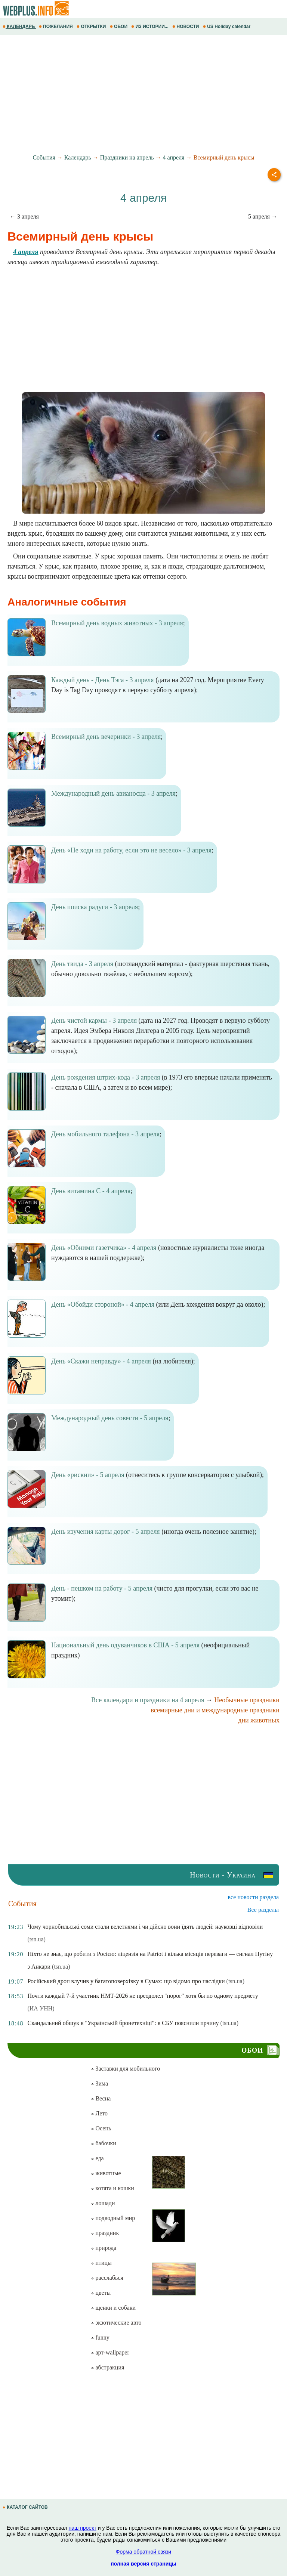 The height and width of the screenshot is (2576, 287). What do you see at coordinates (253, 1897) in the screenshot?
I see `все новости раздела` at bounding box center [253, 1897].